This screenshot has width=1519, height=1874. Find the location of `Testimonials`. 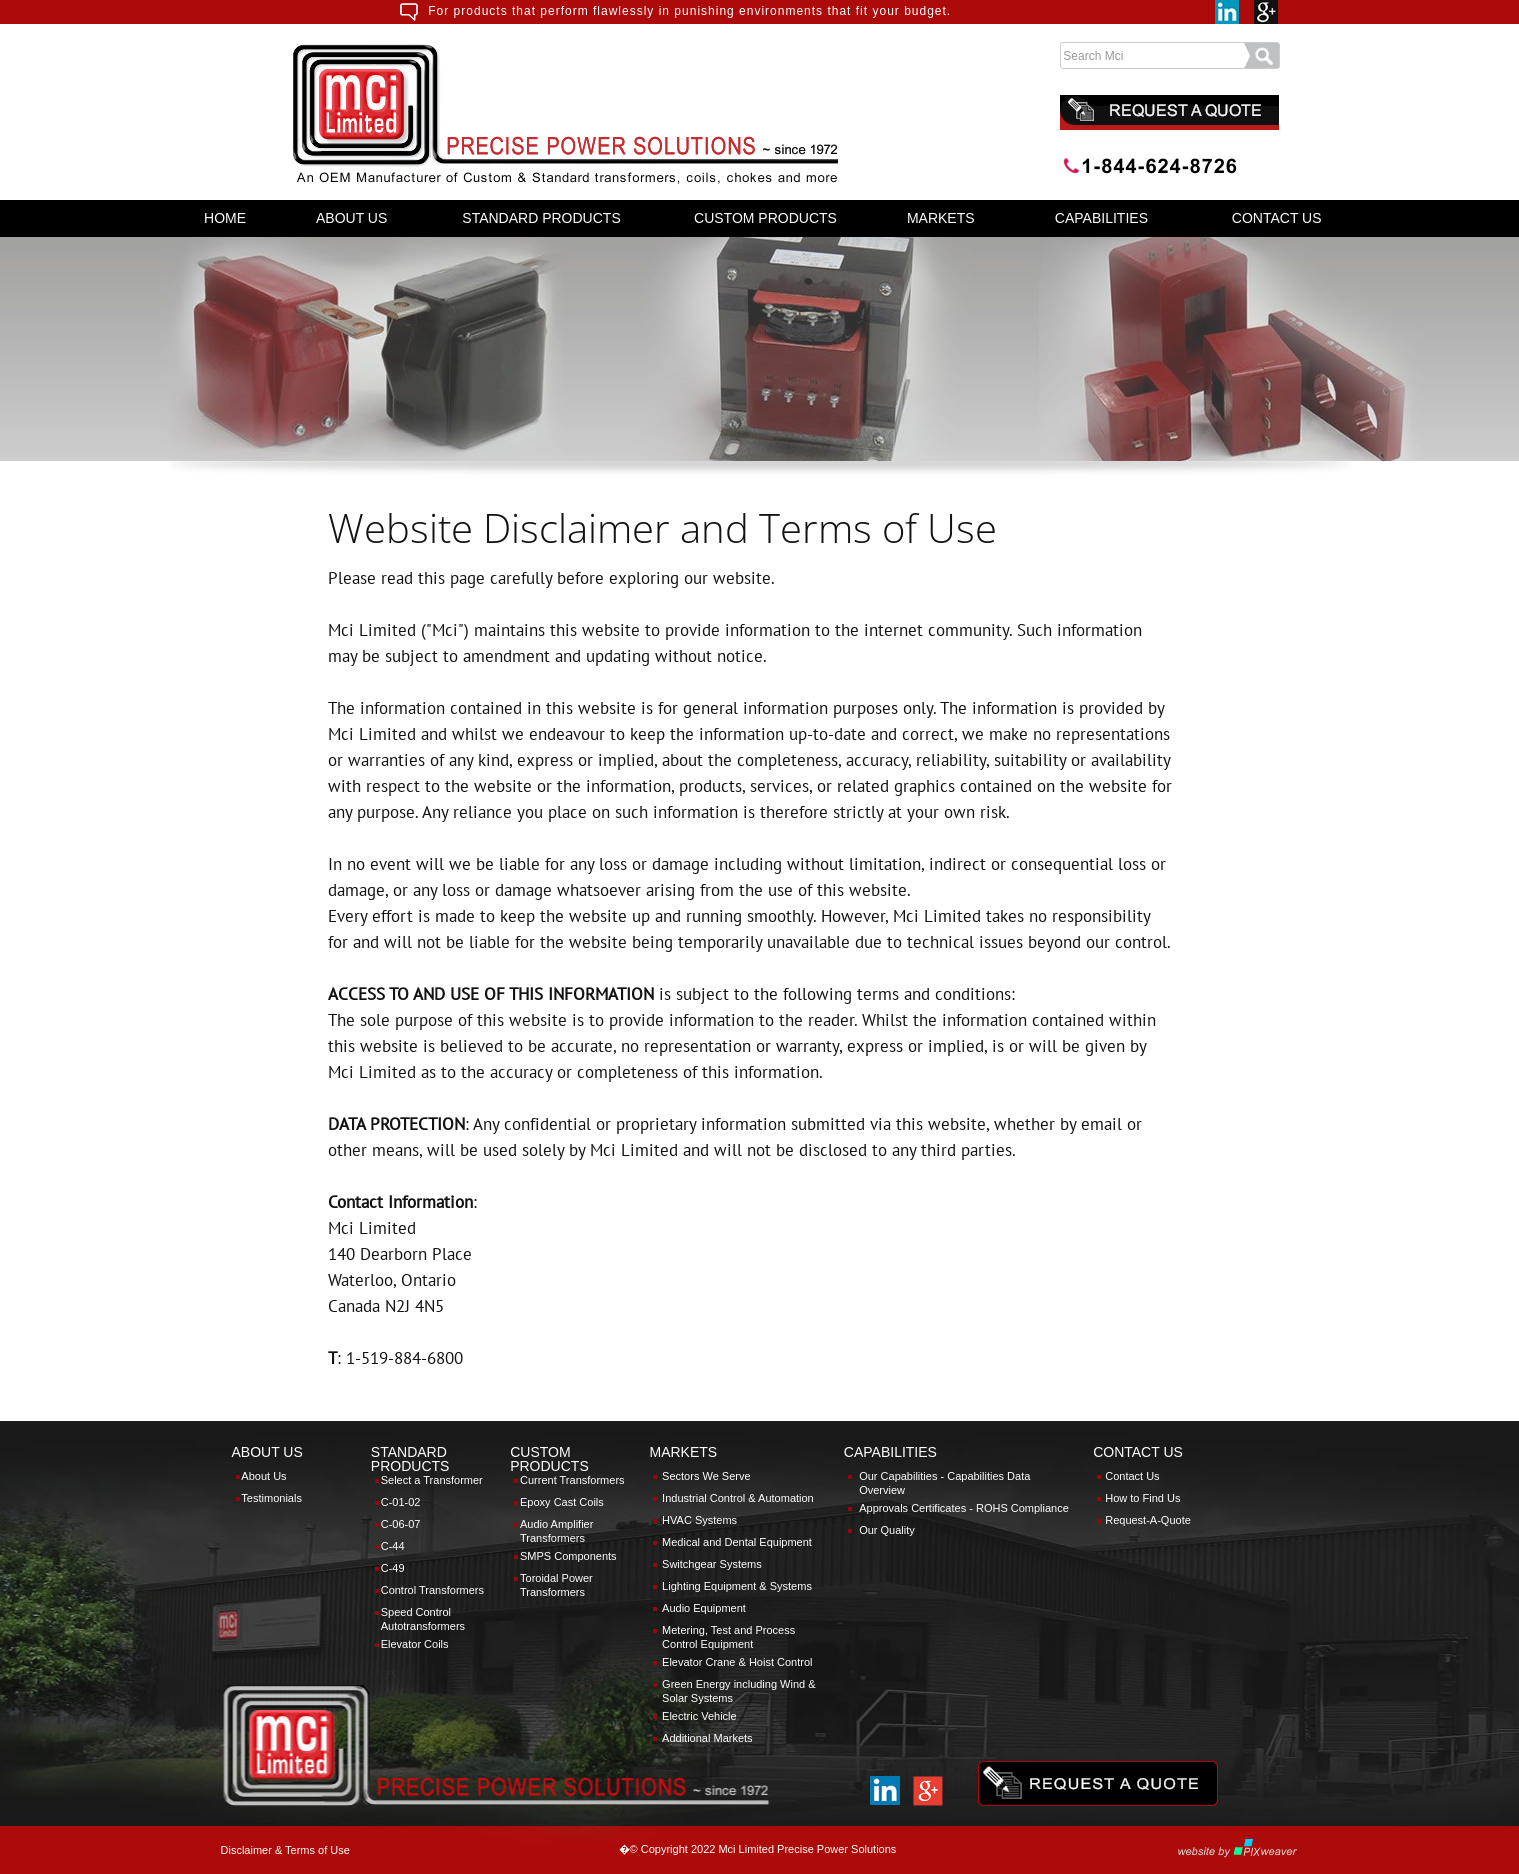

Testimonials is located at coordinates (271, 1498).